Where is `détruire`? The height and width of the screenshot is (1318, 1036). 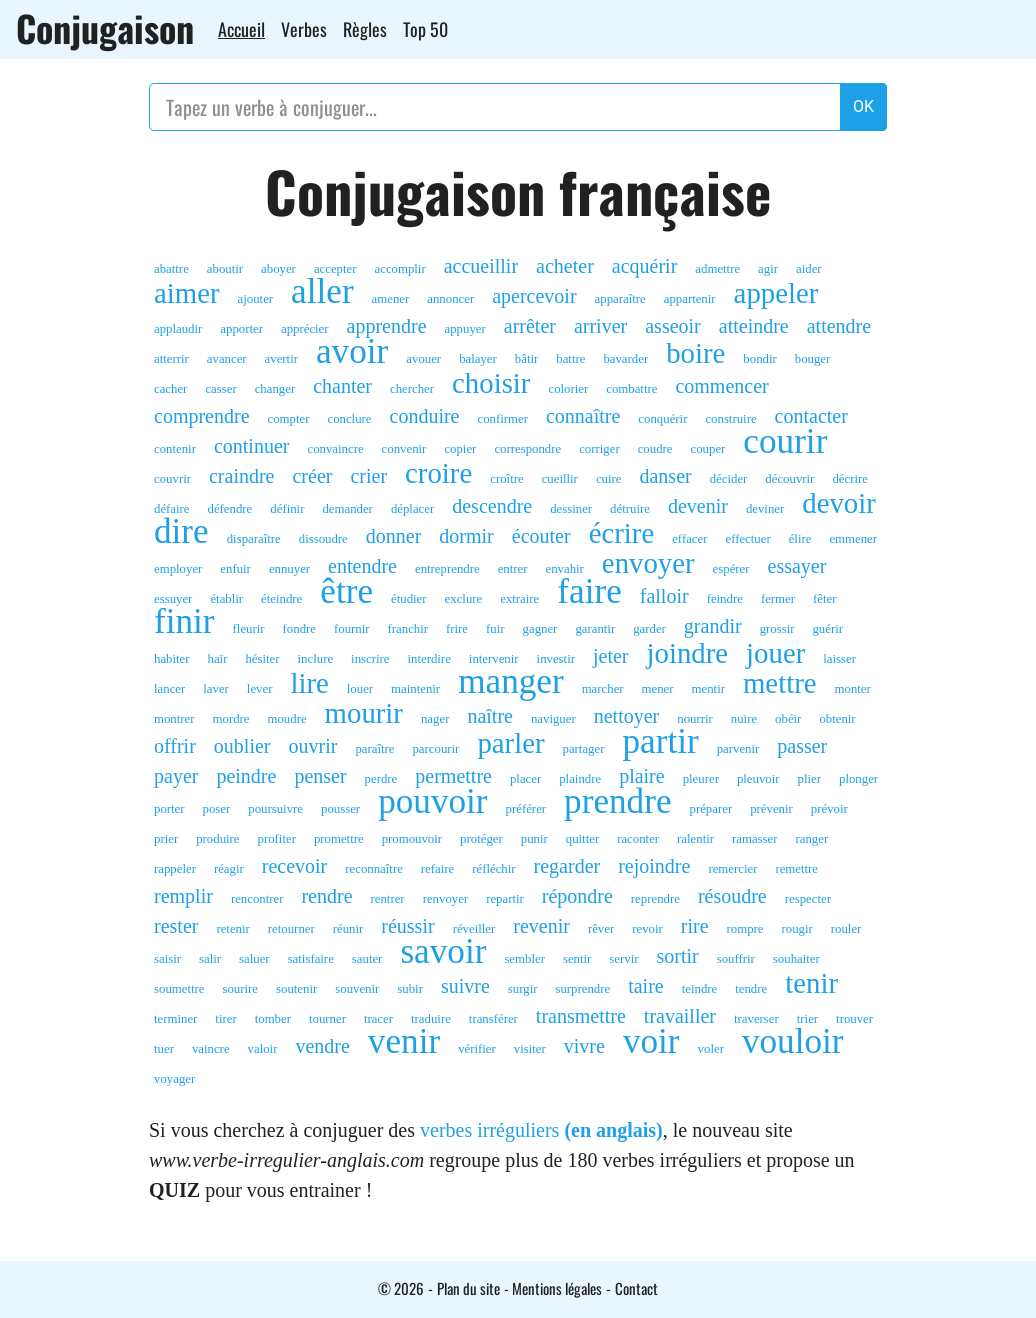
détruire is located at coordinates (630, 509).